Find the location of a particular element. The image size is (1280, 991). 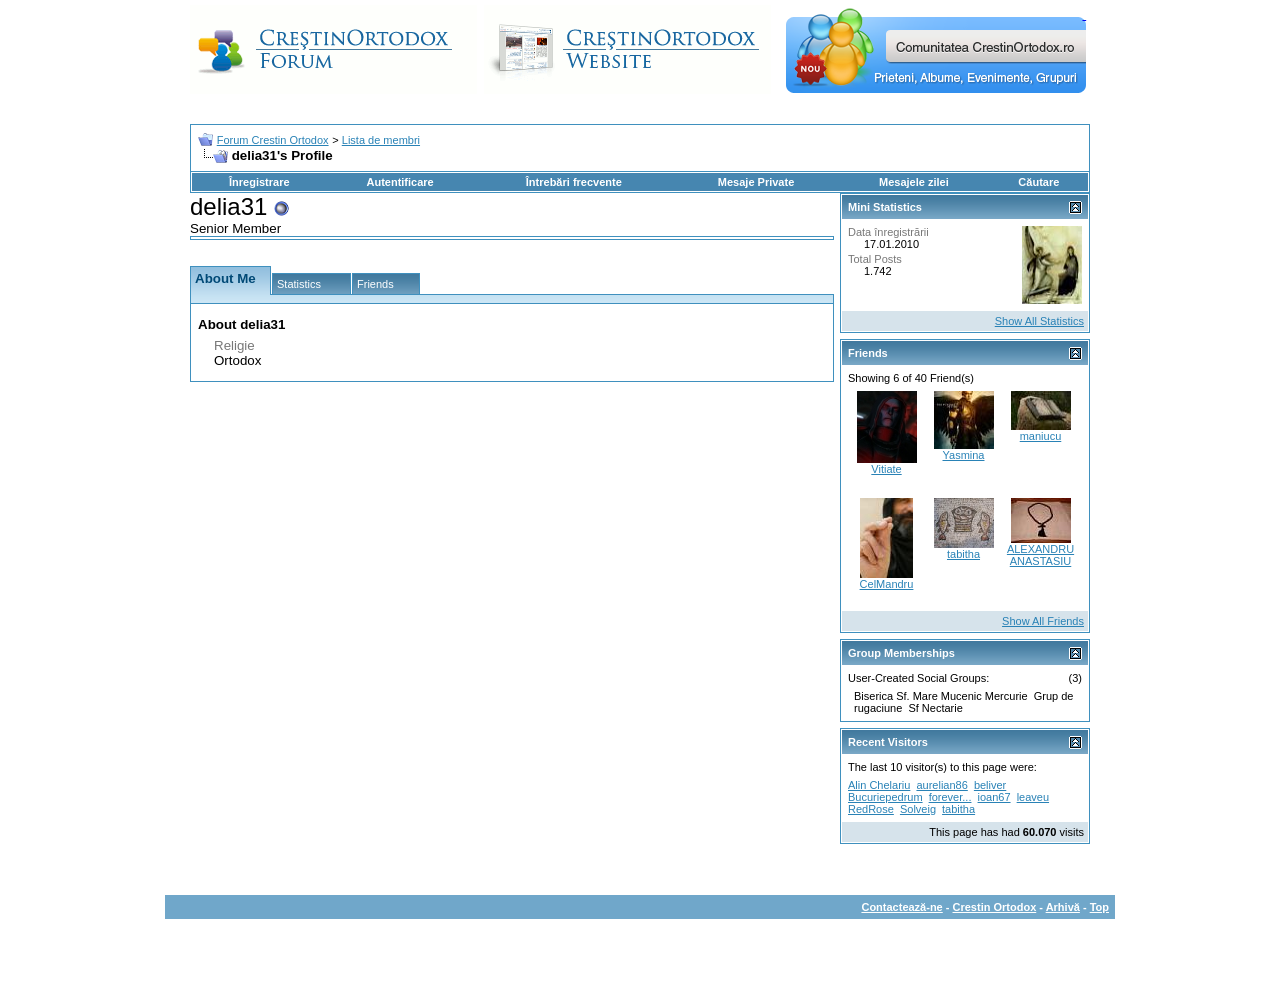

Alin Chelariu is located at coordinates (879, 785).